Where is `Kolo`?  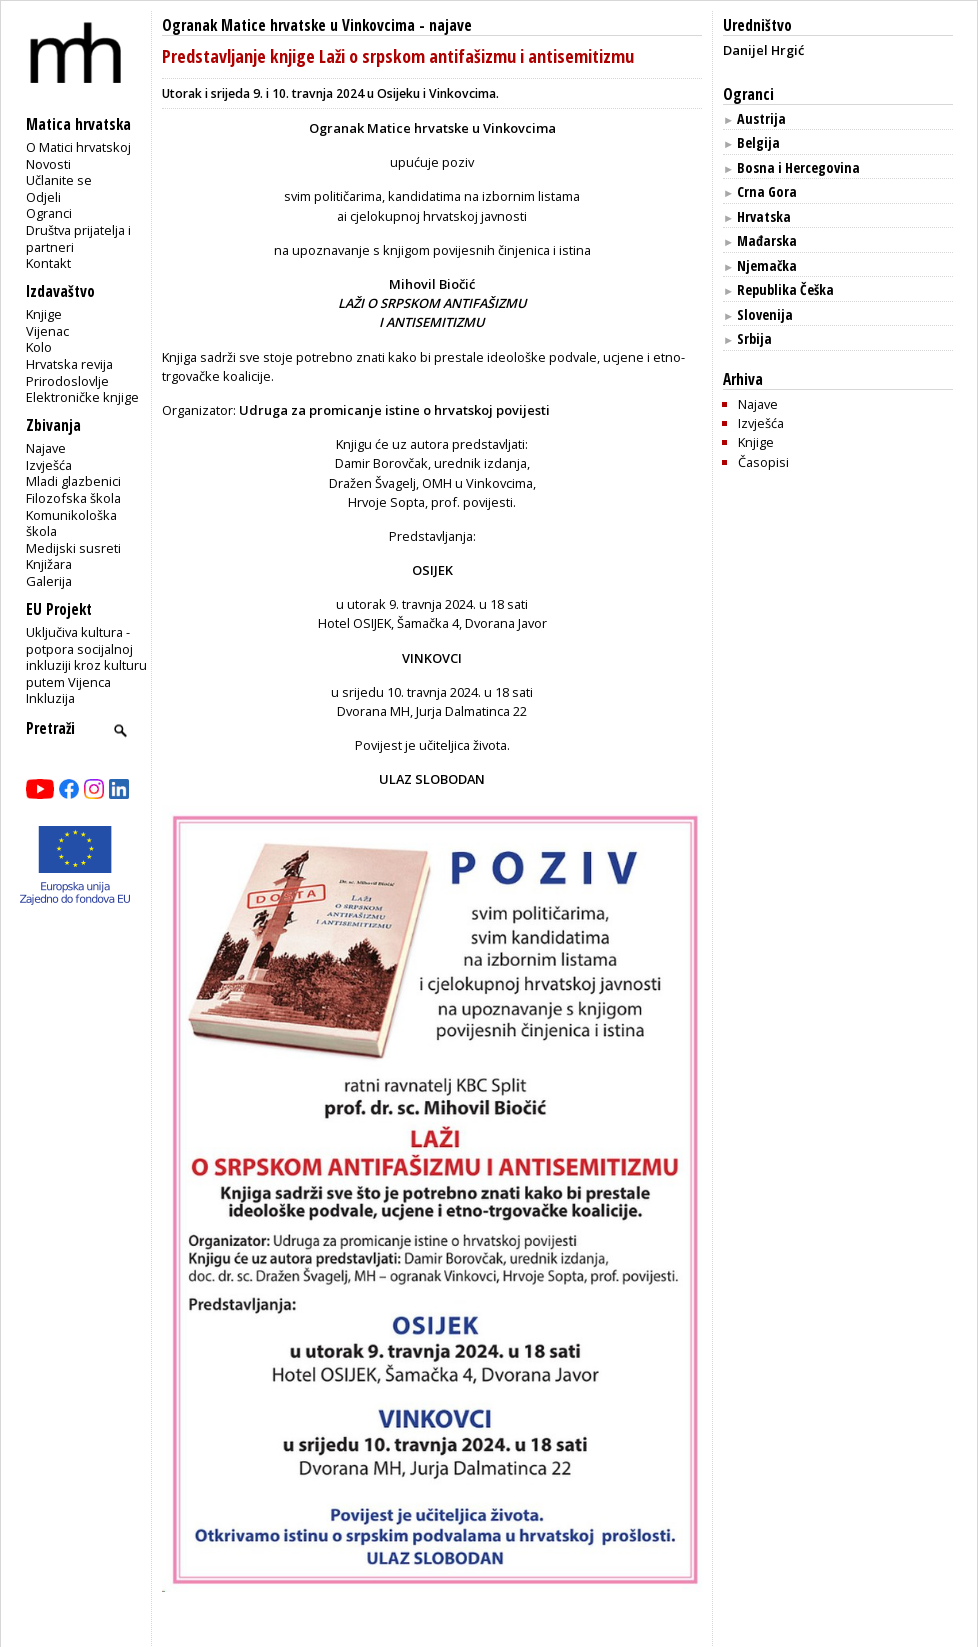
Kolo is located at coordinates (39, 347).